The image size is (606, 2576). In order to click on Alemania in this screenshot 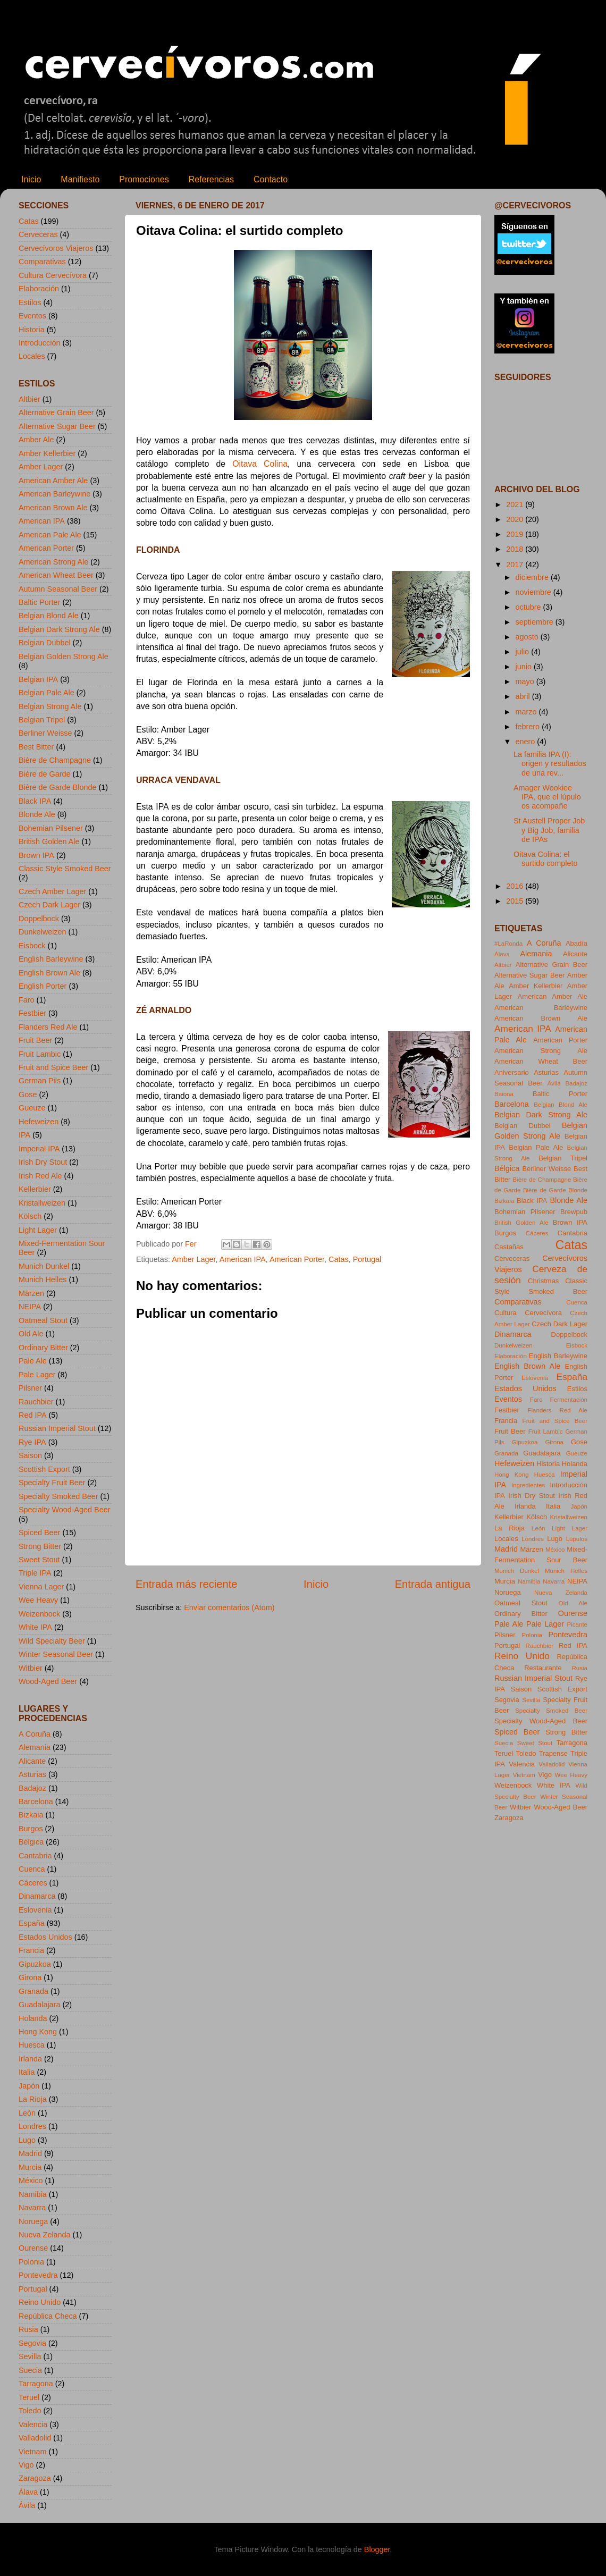, I will do `click(34, 1747)`.